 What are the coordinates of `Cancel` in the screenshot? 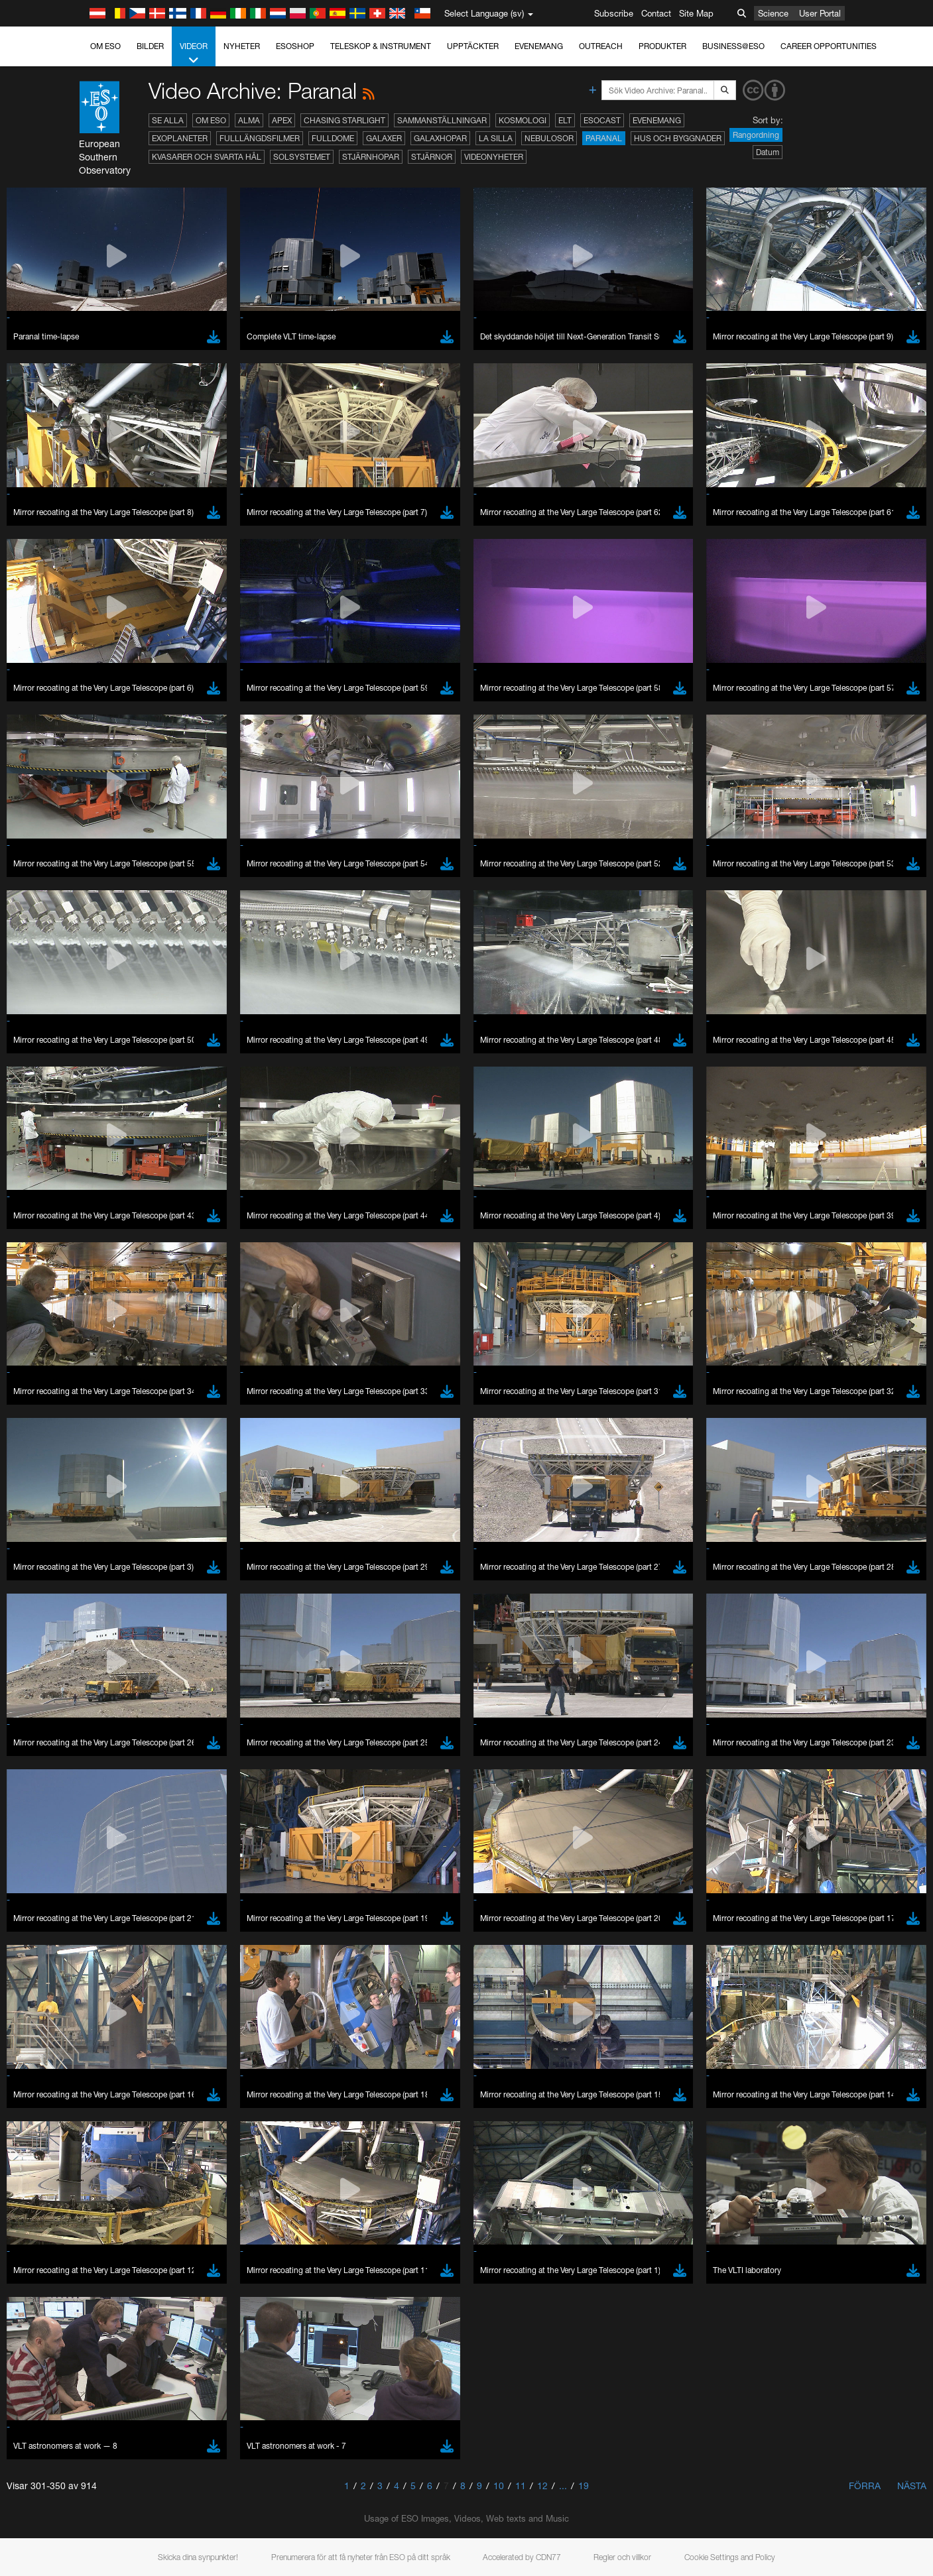 It's located at (201, 1959).